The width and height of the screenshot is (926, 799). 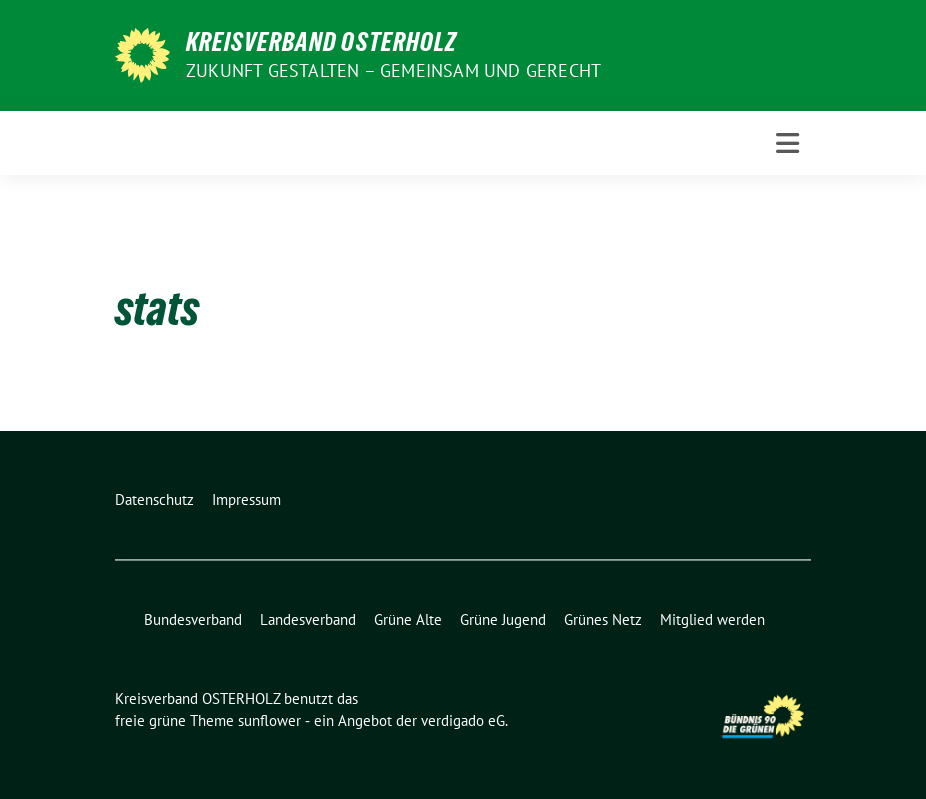 What do you see at coordinates (393, 70) in the screenshot?
I see `Zukunft gestalten – gemeinsam und gerecht` at bounding box center [393, 70].